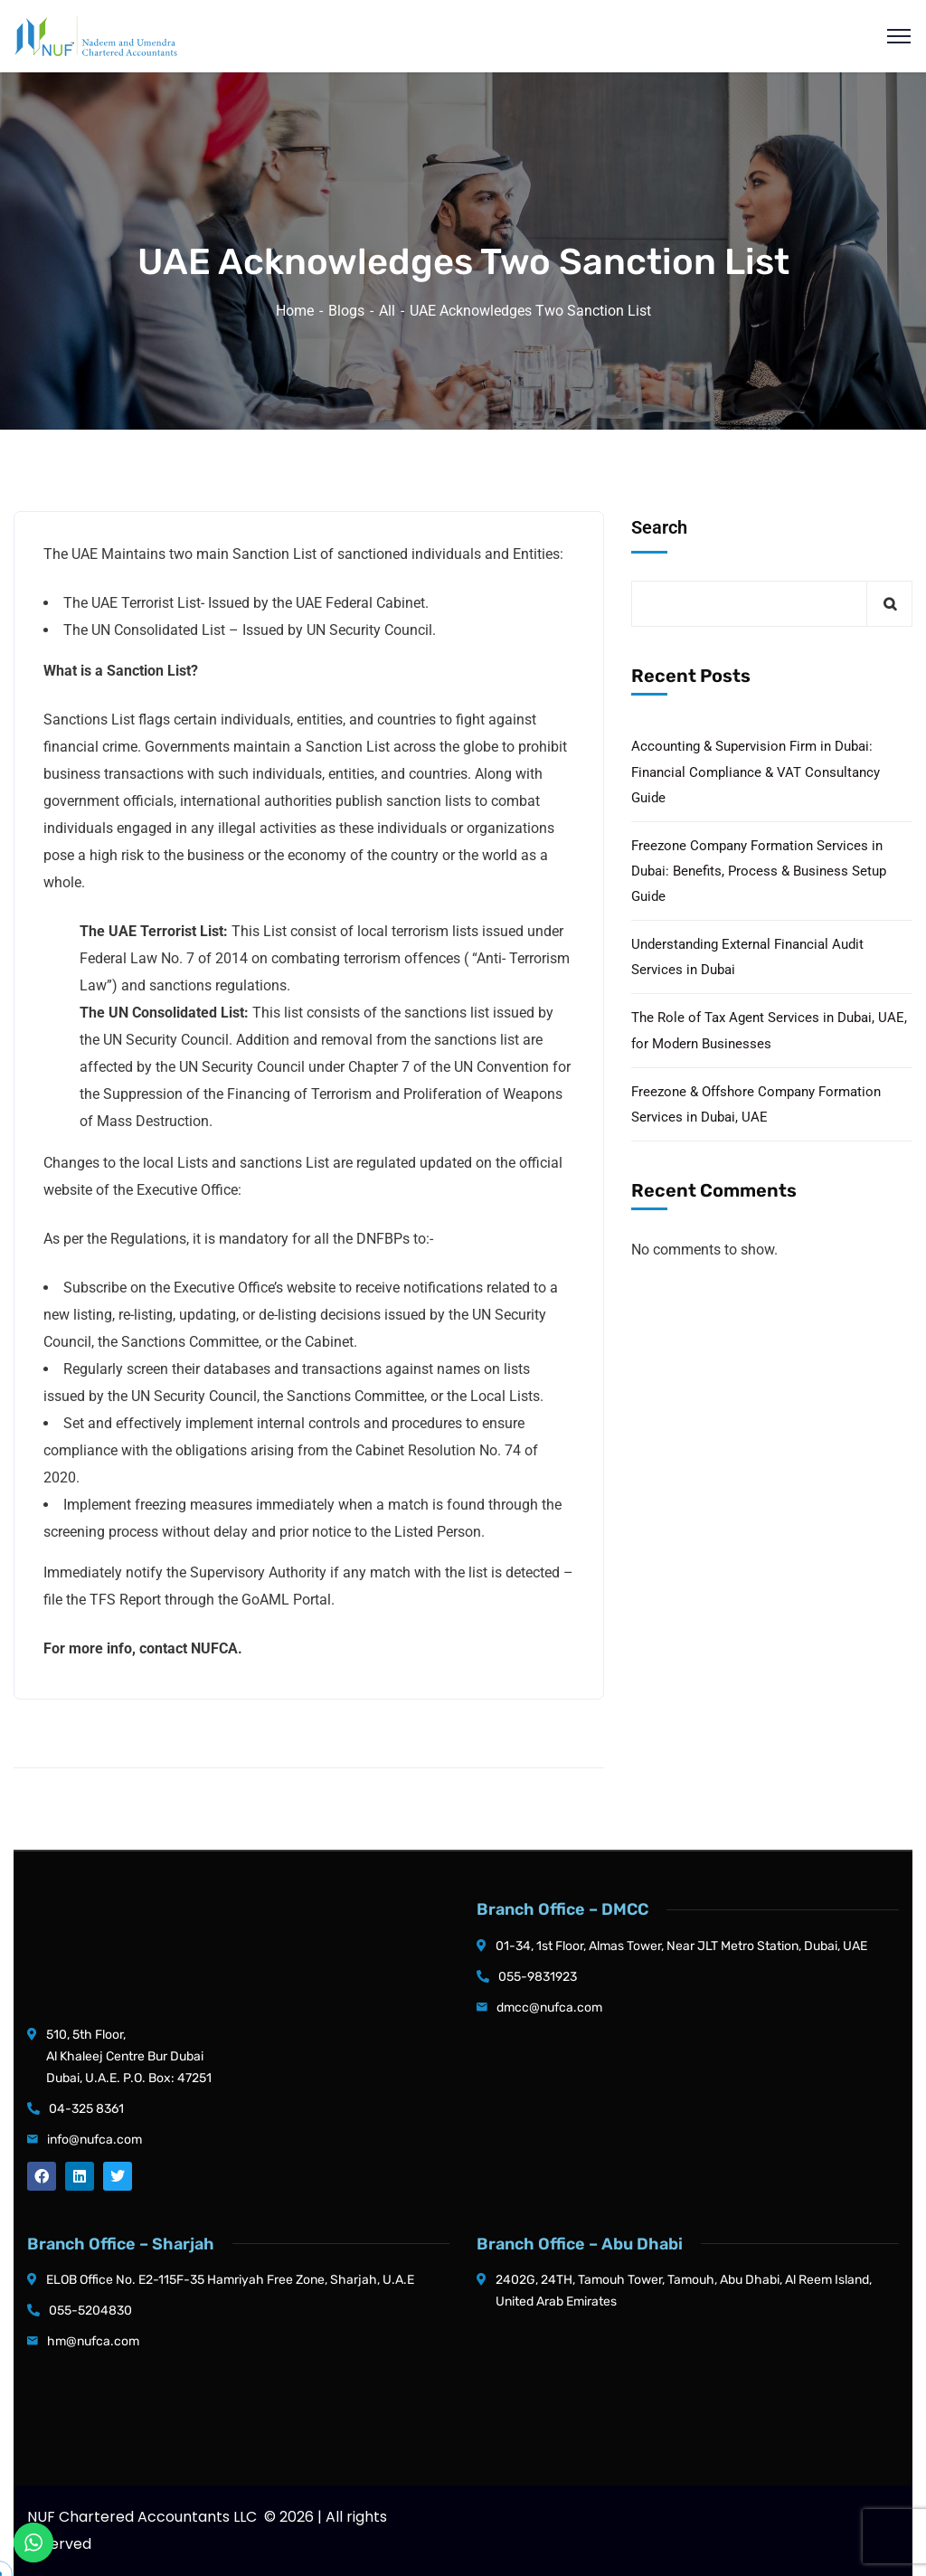 The width and height of the screenshot is (926, 2576). What do you see at coordinates (346, 310) in the screenshot?
I see `Blogs` at bounding box center [346, 310].